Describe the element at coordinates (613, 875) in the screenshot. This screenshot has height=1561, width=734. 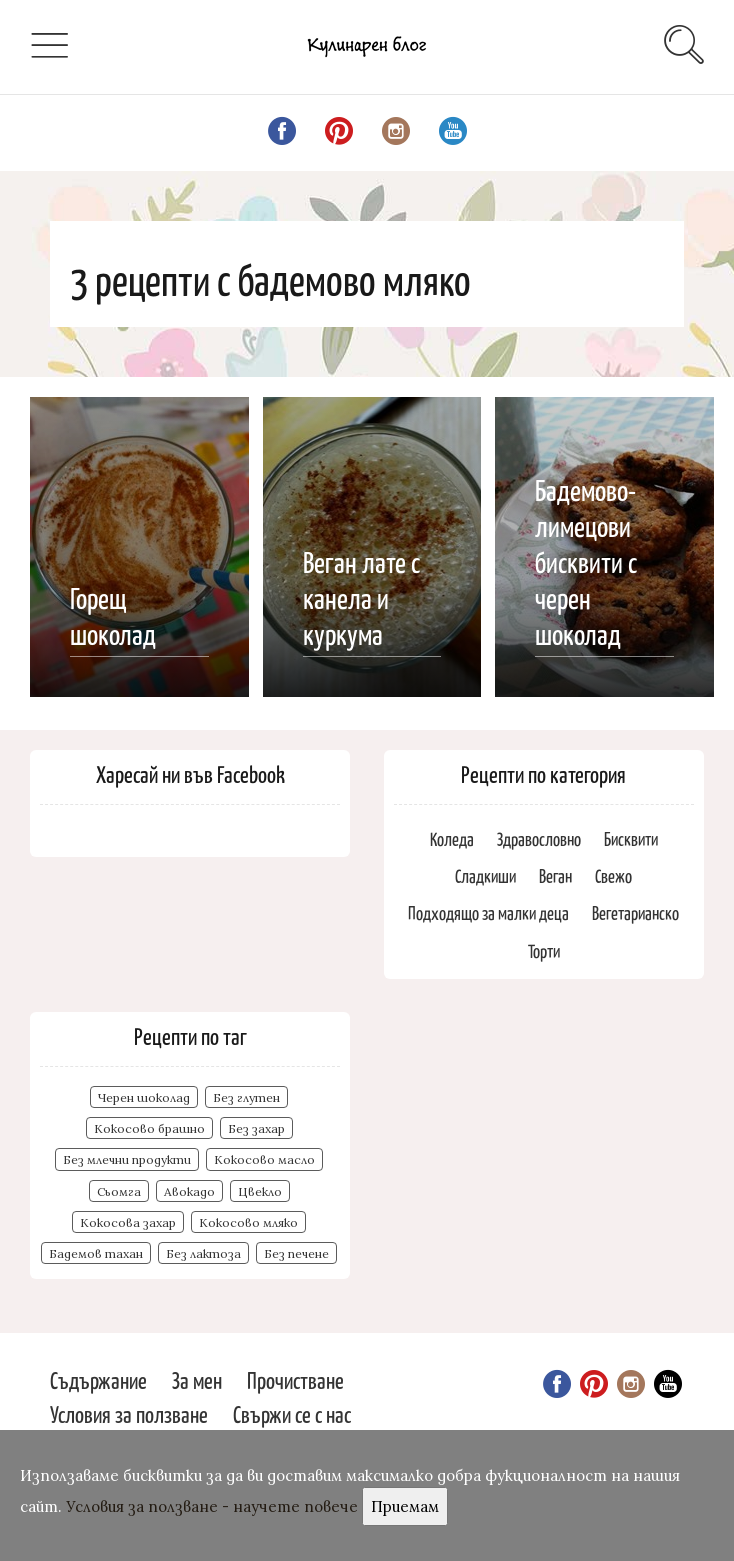
I see `Свежо` at that location.